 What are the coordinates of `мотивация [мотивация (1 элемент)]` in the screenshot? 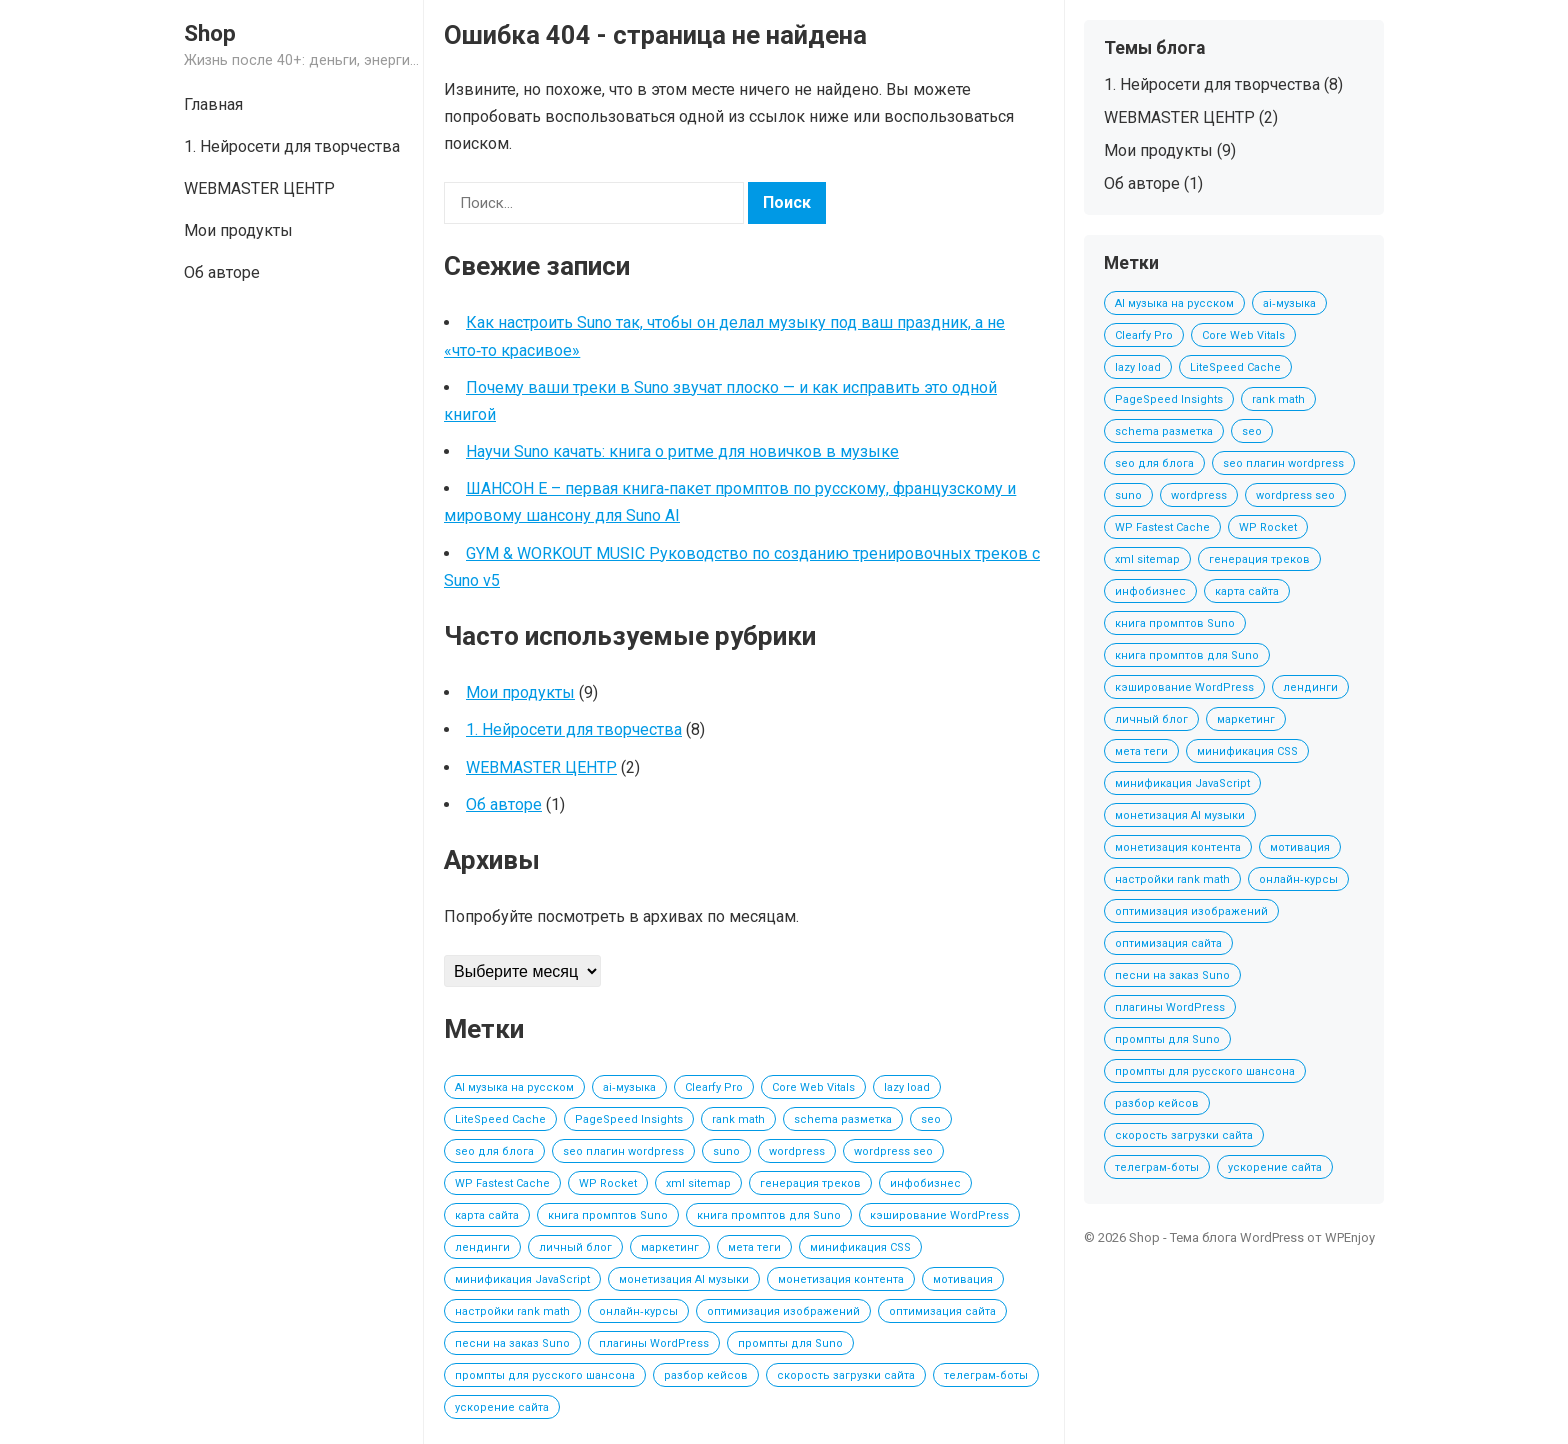 It's located at (963, 1279).